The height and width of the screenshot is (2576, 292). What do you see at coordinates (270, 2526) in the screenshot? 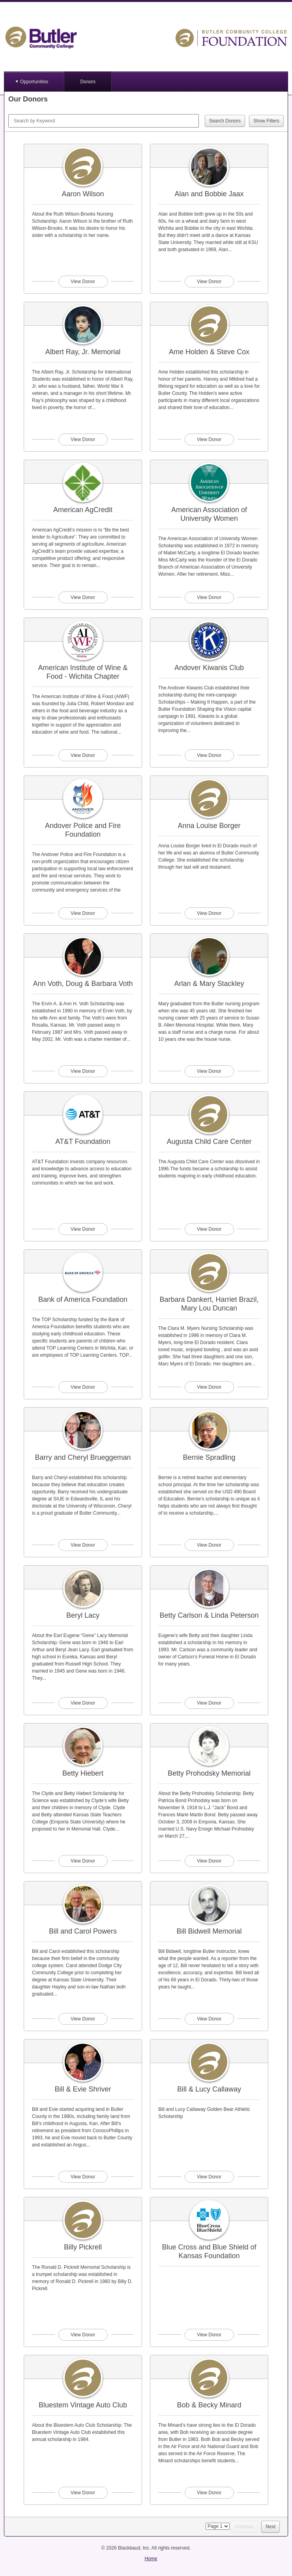
I see `Next` at bounding box center [270, 2526].